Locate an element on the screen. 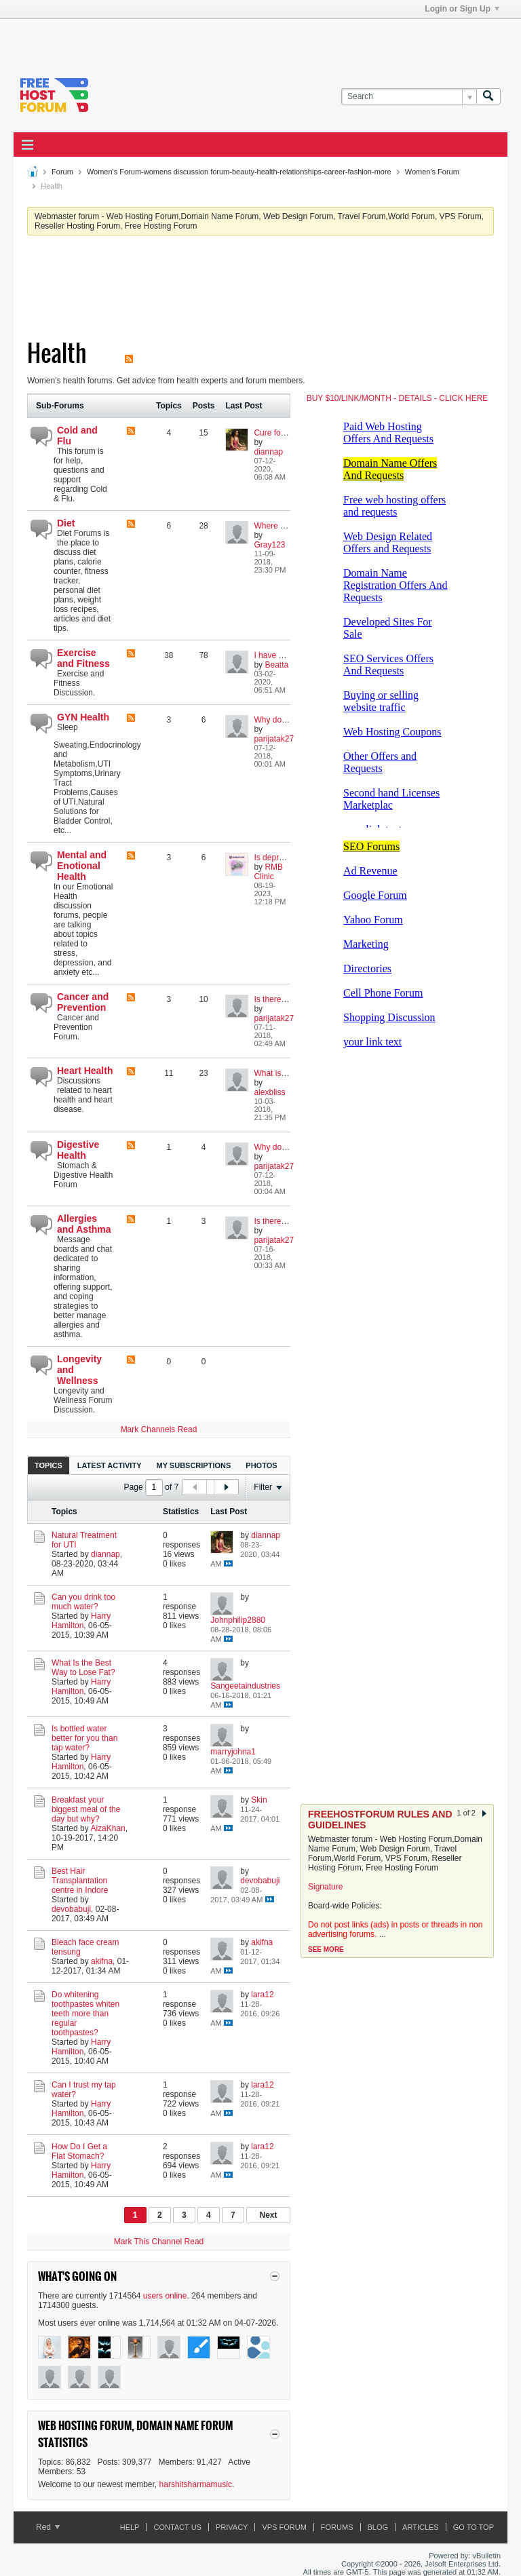  Red is located at coordinates (48, 2527).